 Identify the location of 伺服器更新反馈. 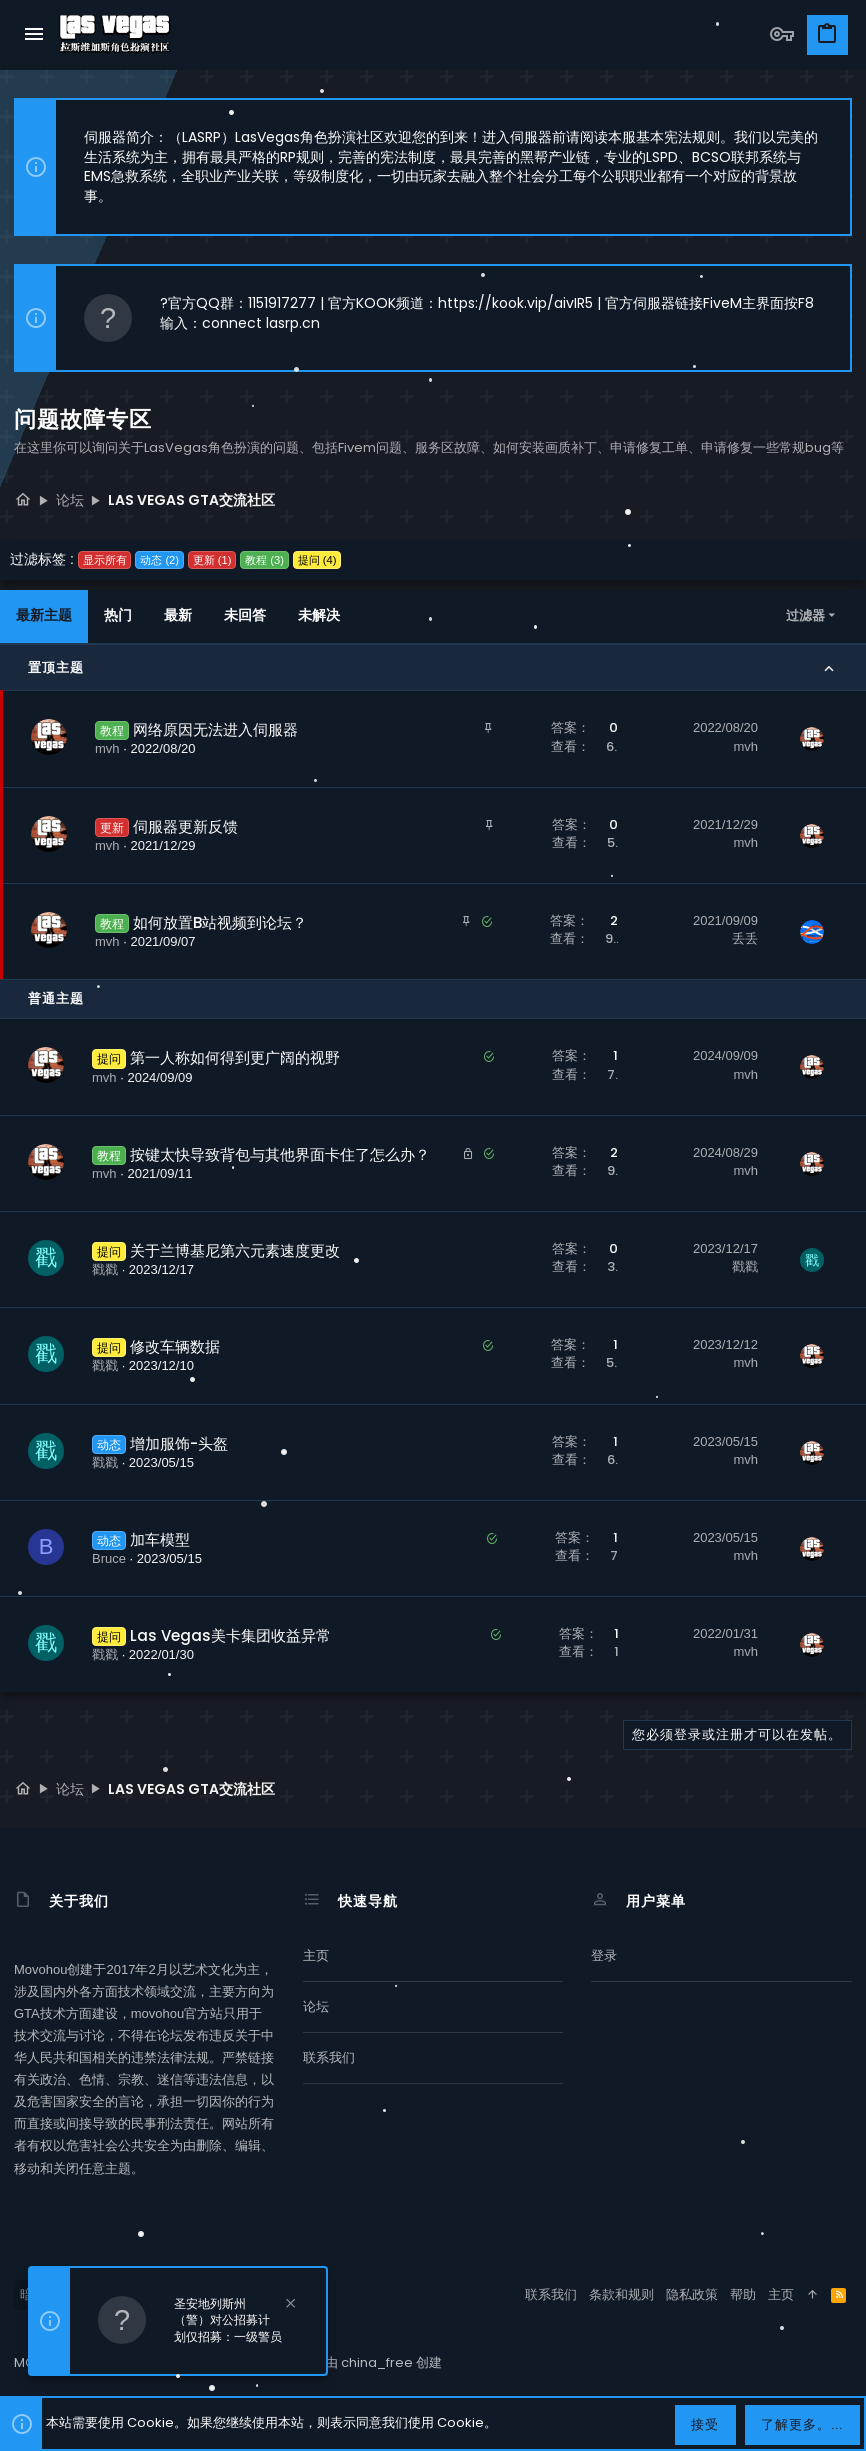
(185, 826).